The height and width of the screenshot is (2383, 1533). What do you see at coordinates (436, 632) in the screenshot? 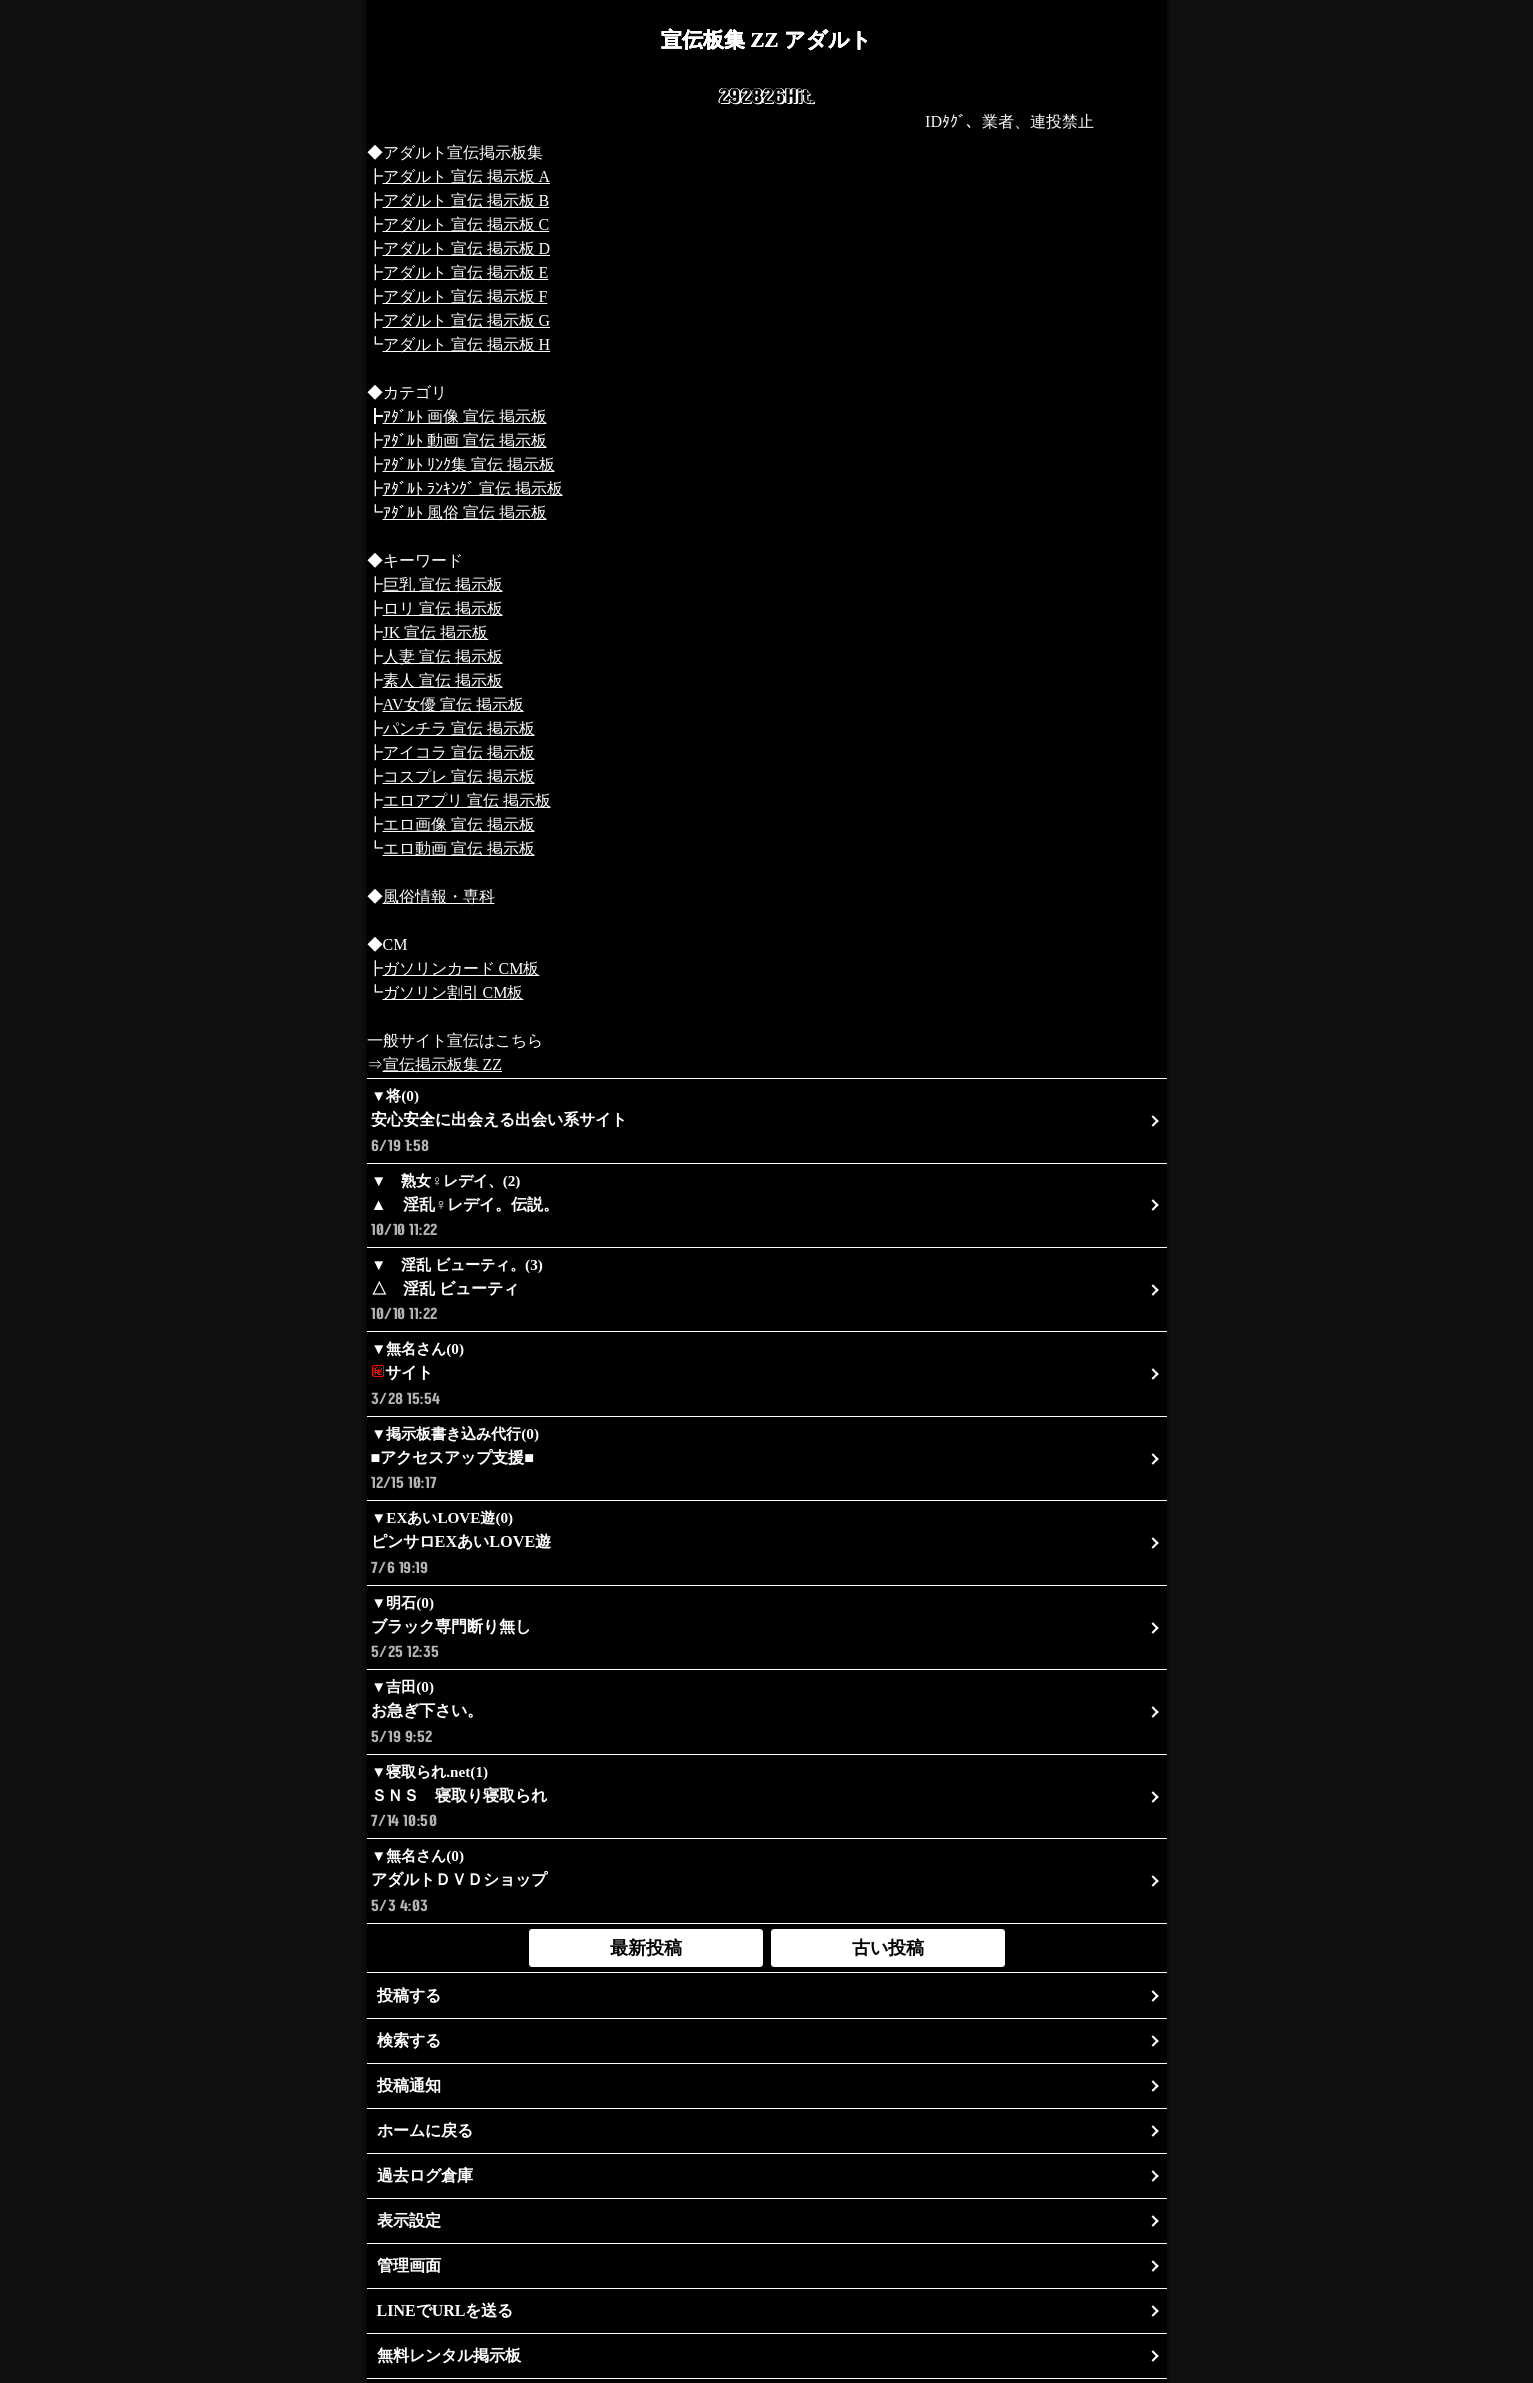
I see `JK 宣伝 掲示板` at bounding box center [436, 632].